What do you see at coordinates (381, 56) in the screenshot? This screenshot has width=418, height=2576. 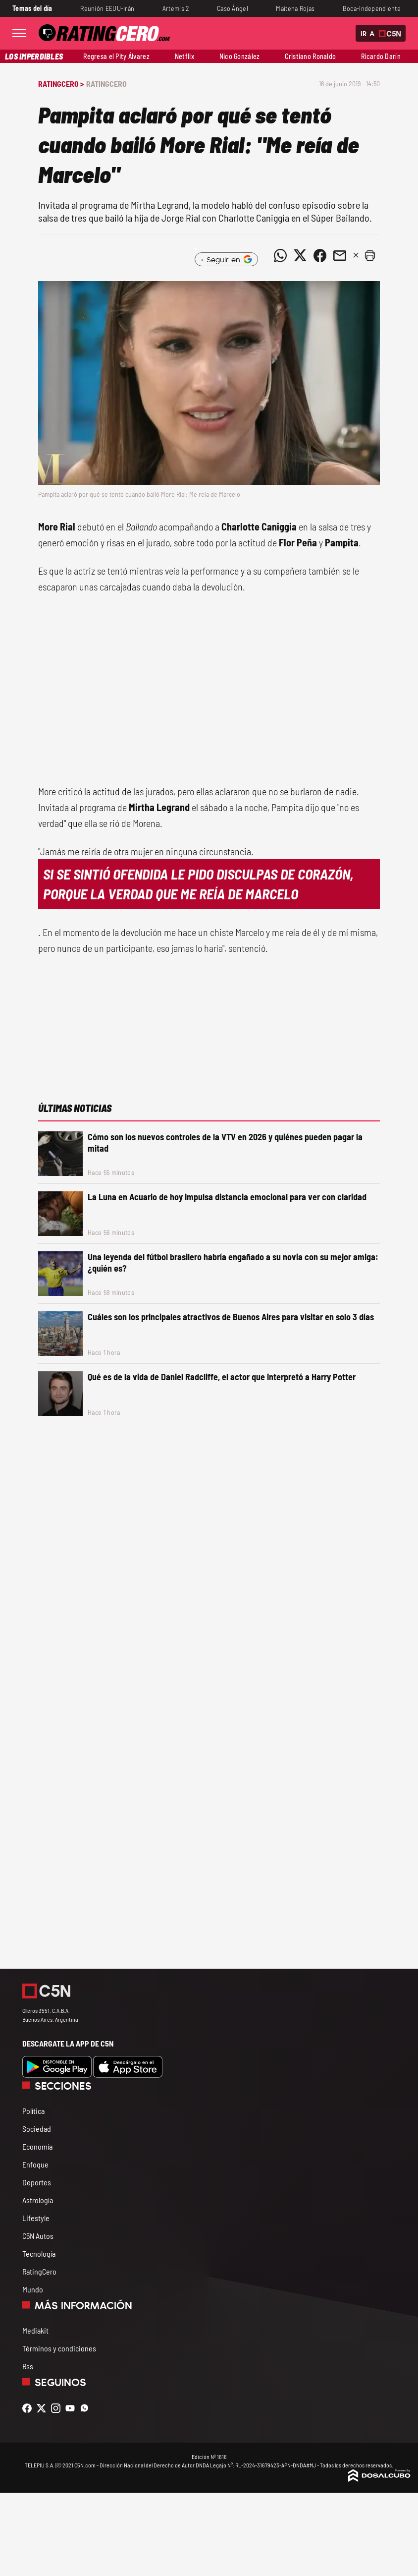 I see `Ricardo Darín` at bounding box center [381, 56].